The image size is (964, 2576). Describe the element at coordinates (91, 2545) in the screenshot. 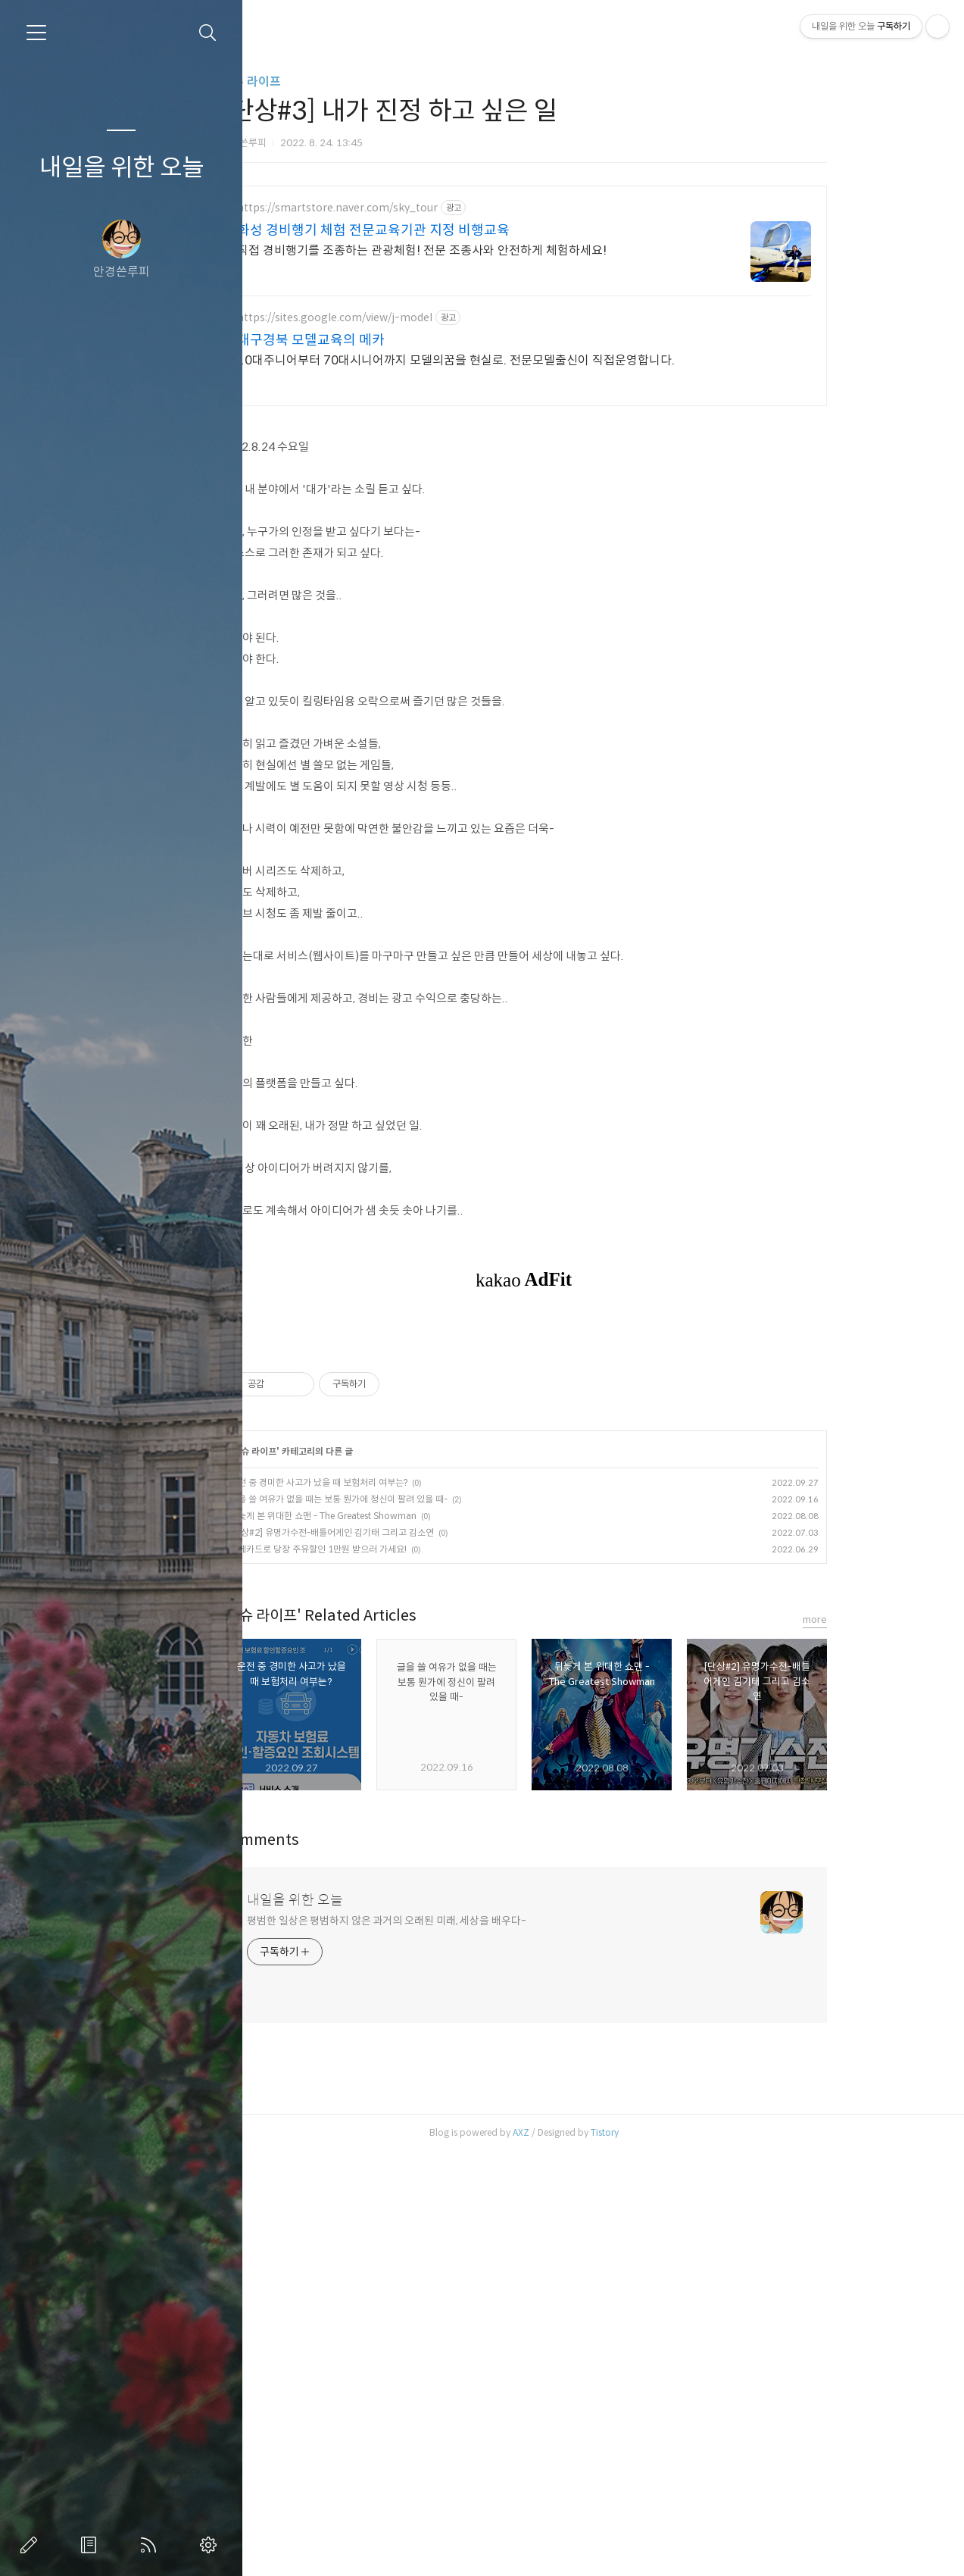

I see `방명록` at that location.